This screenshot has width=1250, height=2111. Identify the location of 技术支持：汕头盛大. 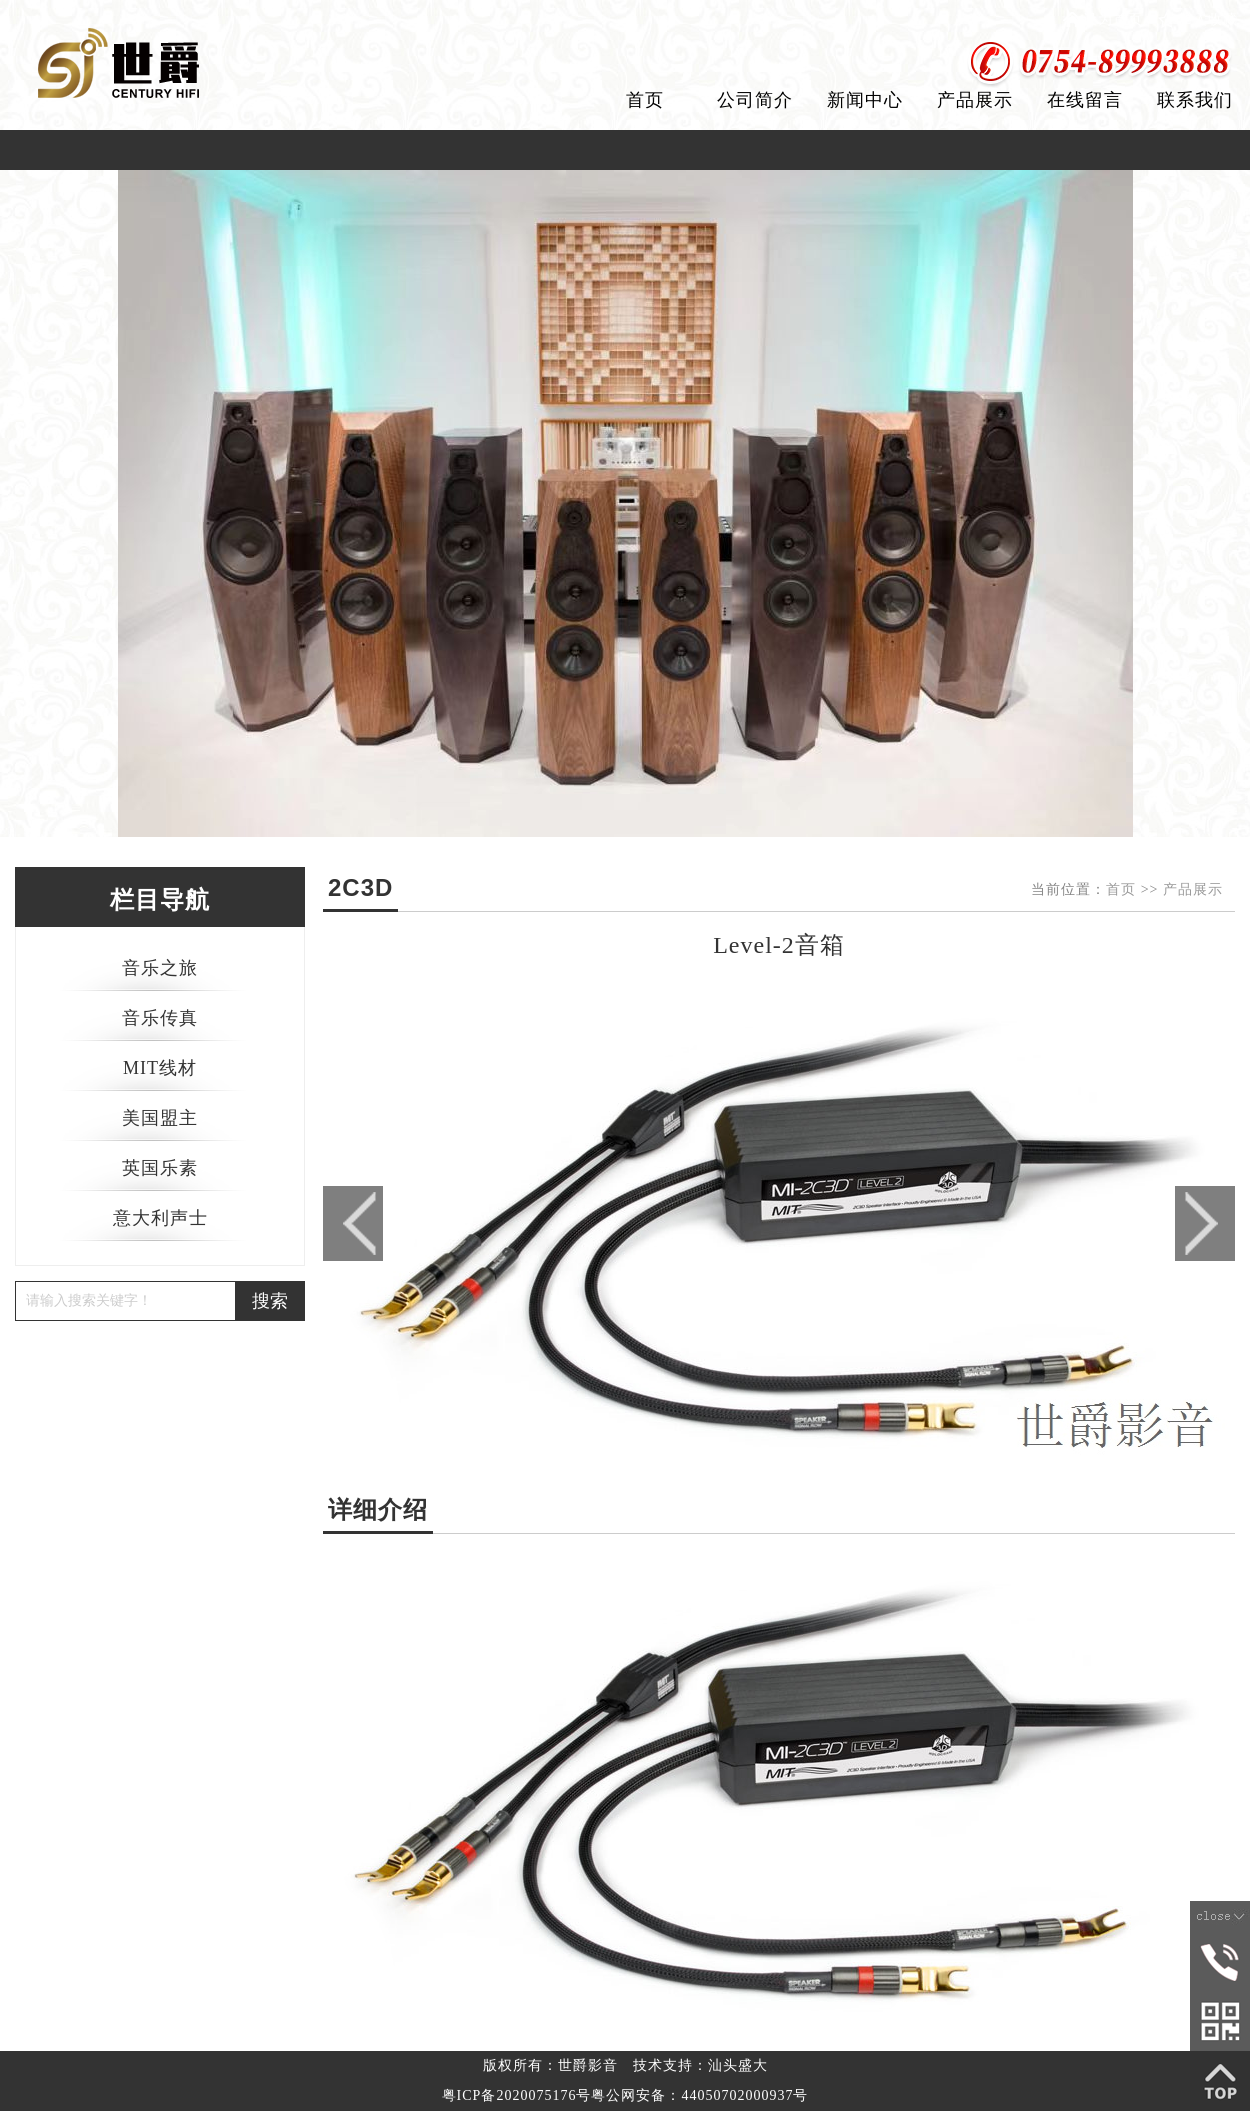
(700, 2065).